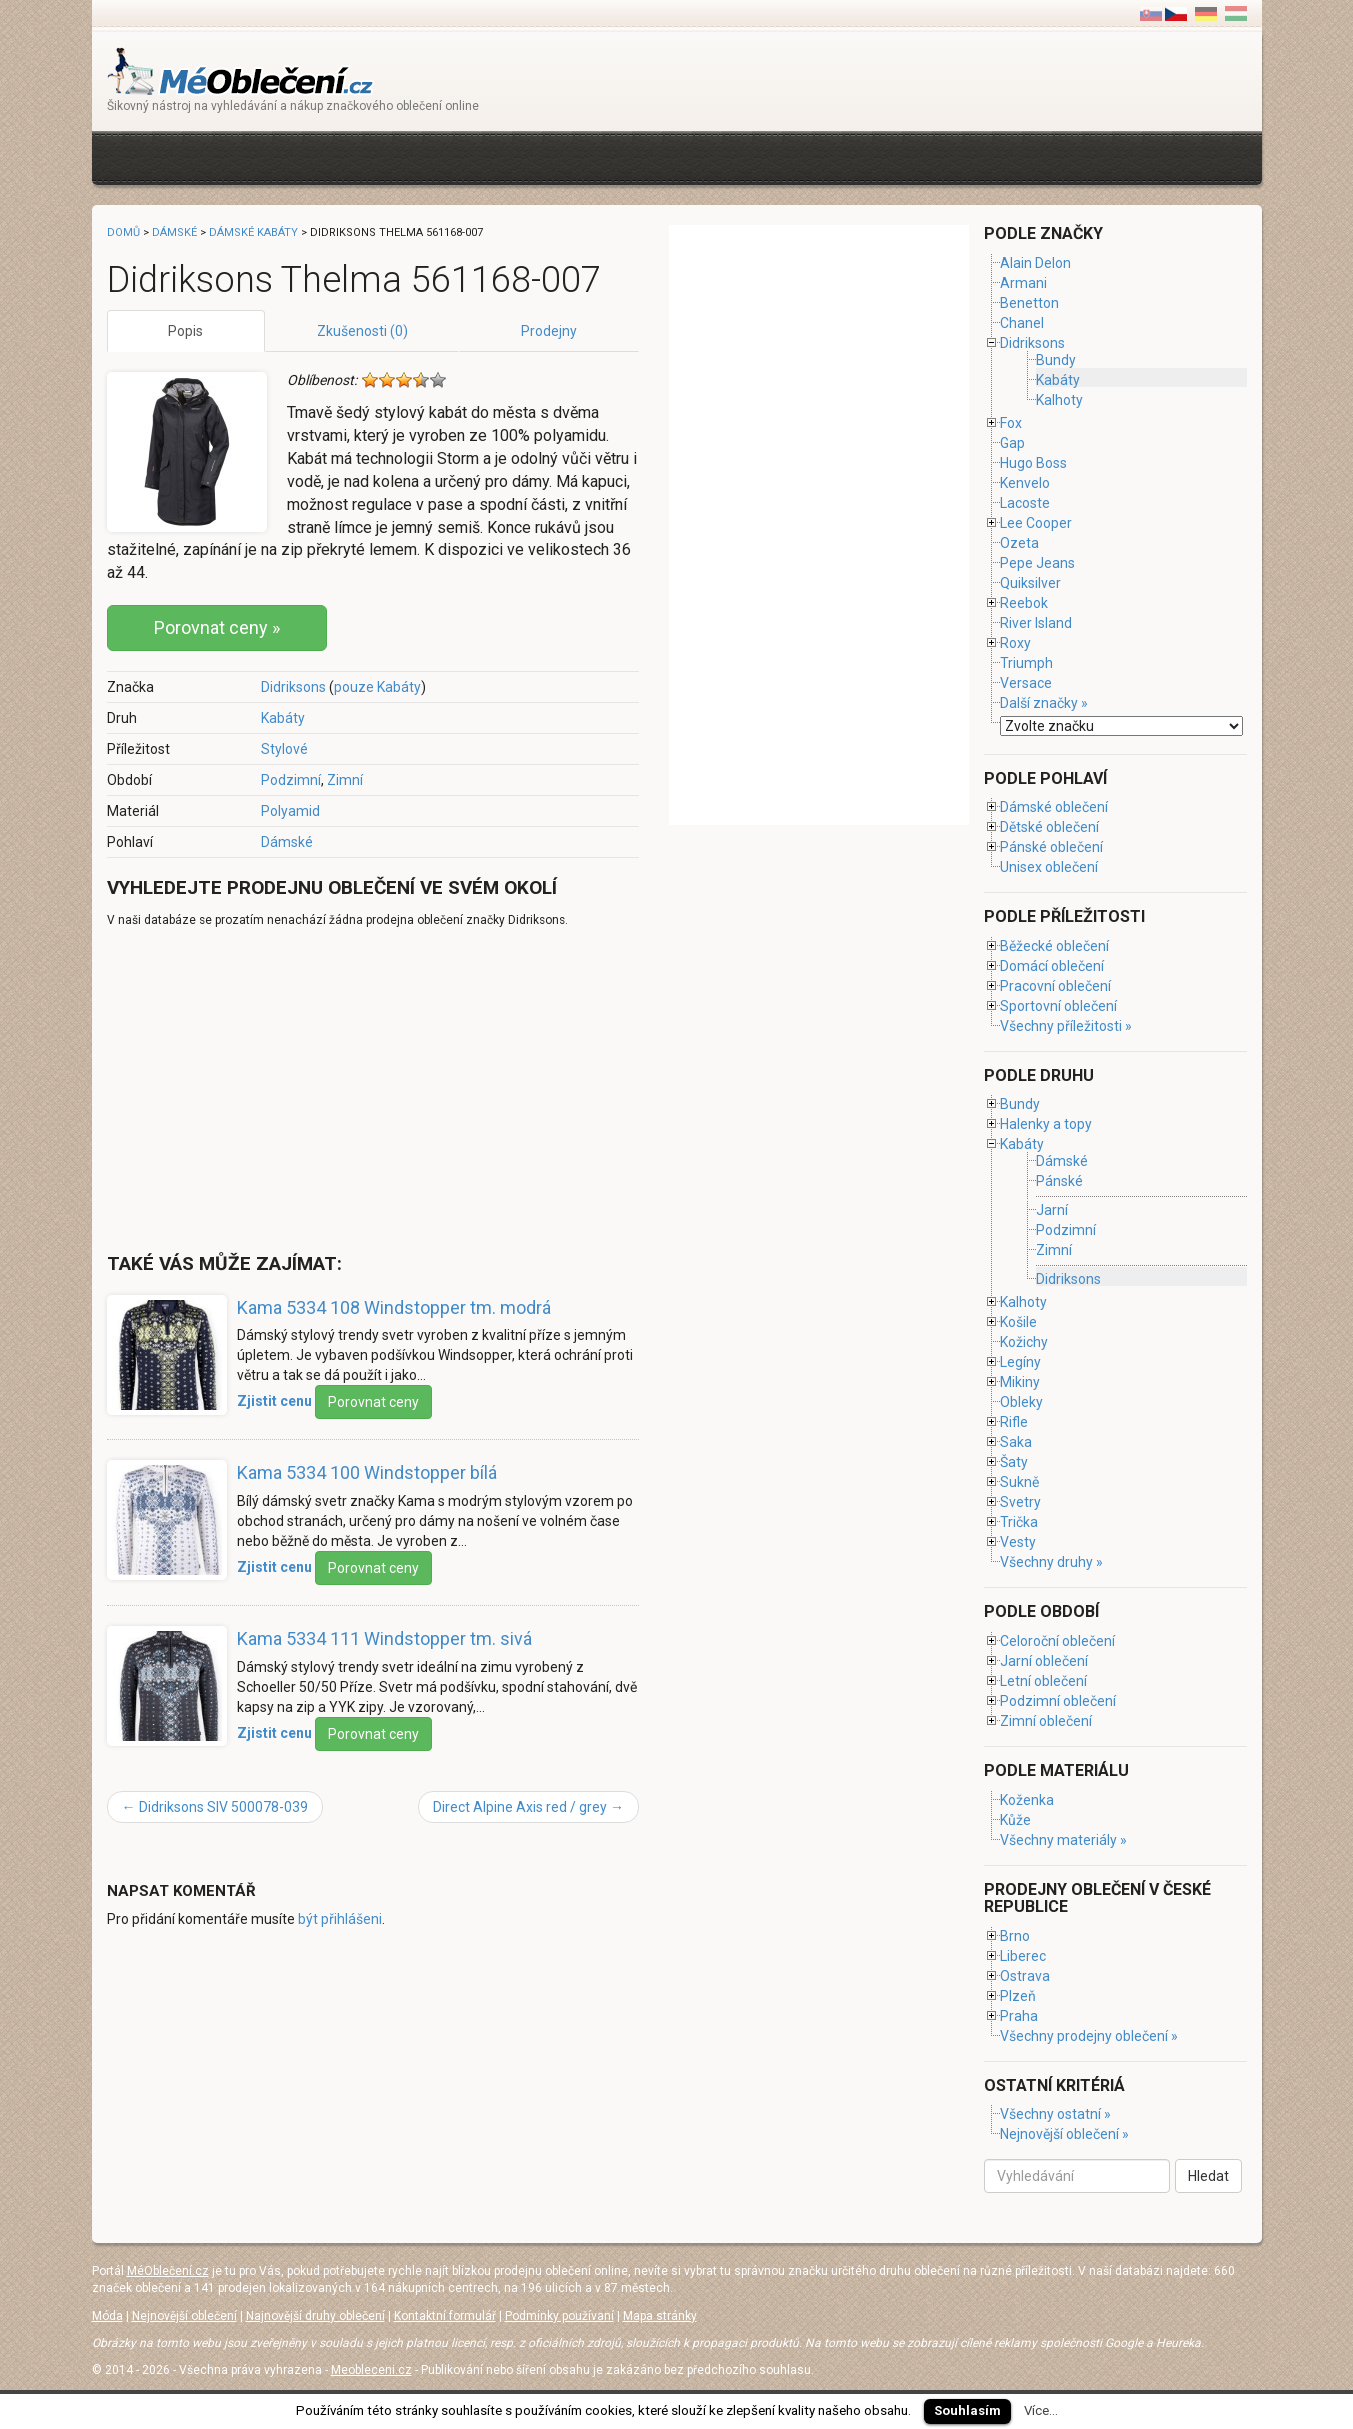  I want to click on Reebok, so click(1024, 603).